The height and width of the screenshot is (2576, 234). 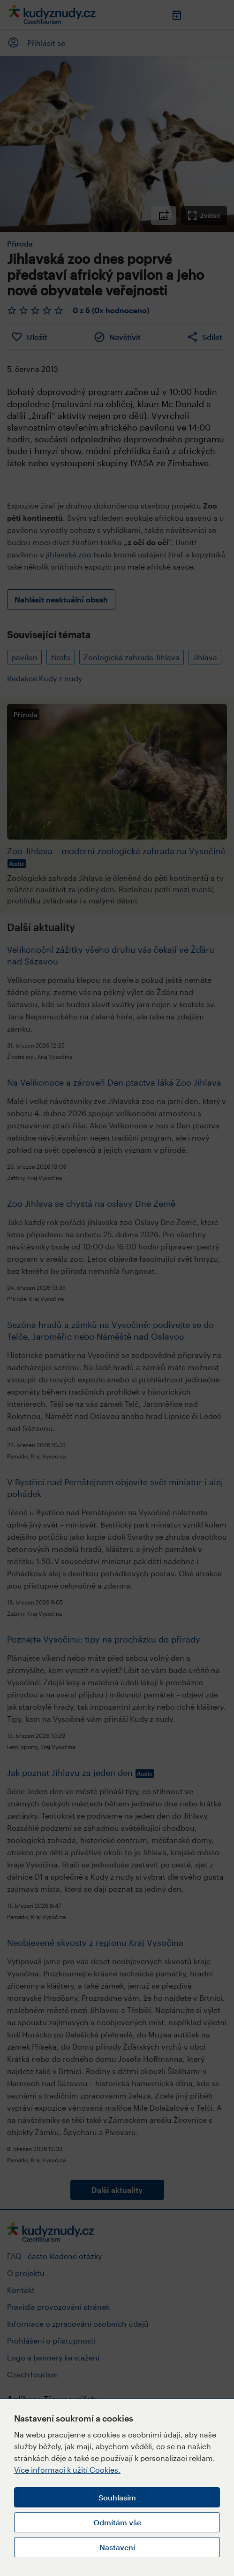 I want to click on Odmítám vše, so click(x=117, y=2522).